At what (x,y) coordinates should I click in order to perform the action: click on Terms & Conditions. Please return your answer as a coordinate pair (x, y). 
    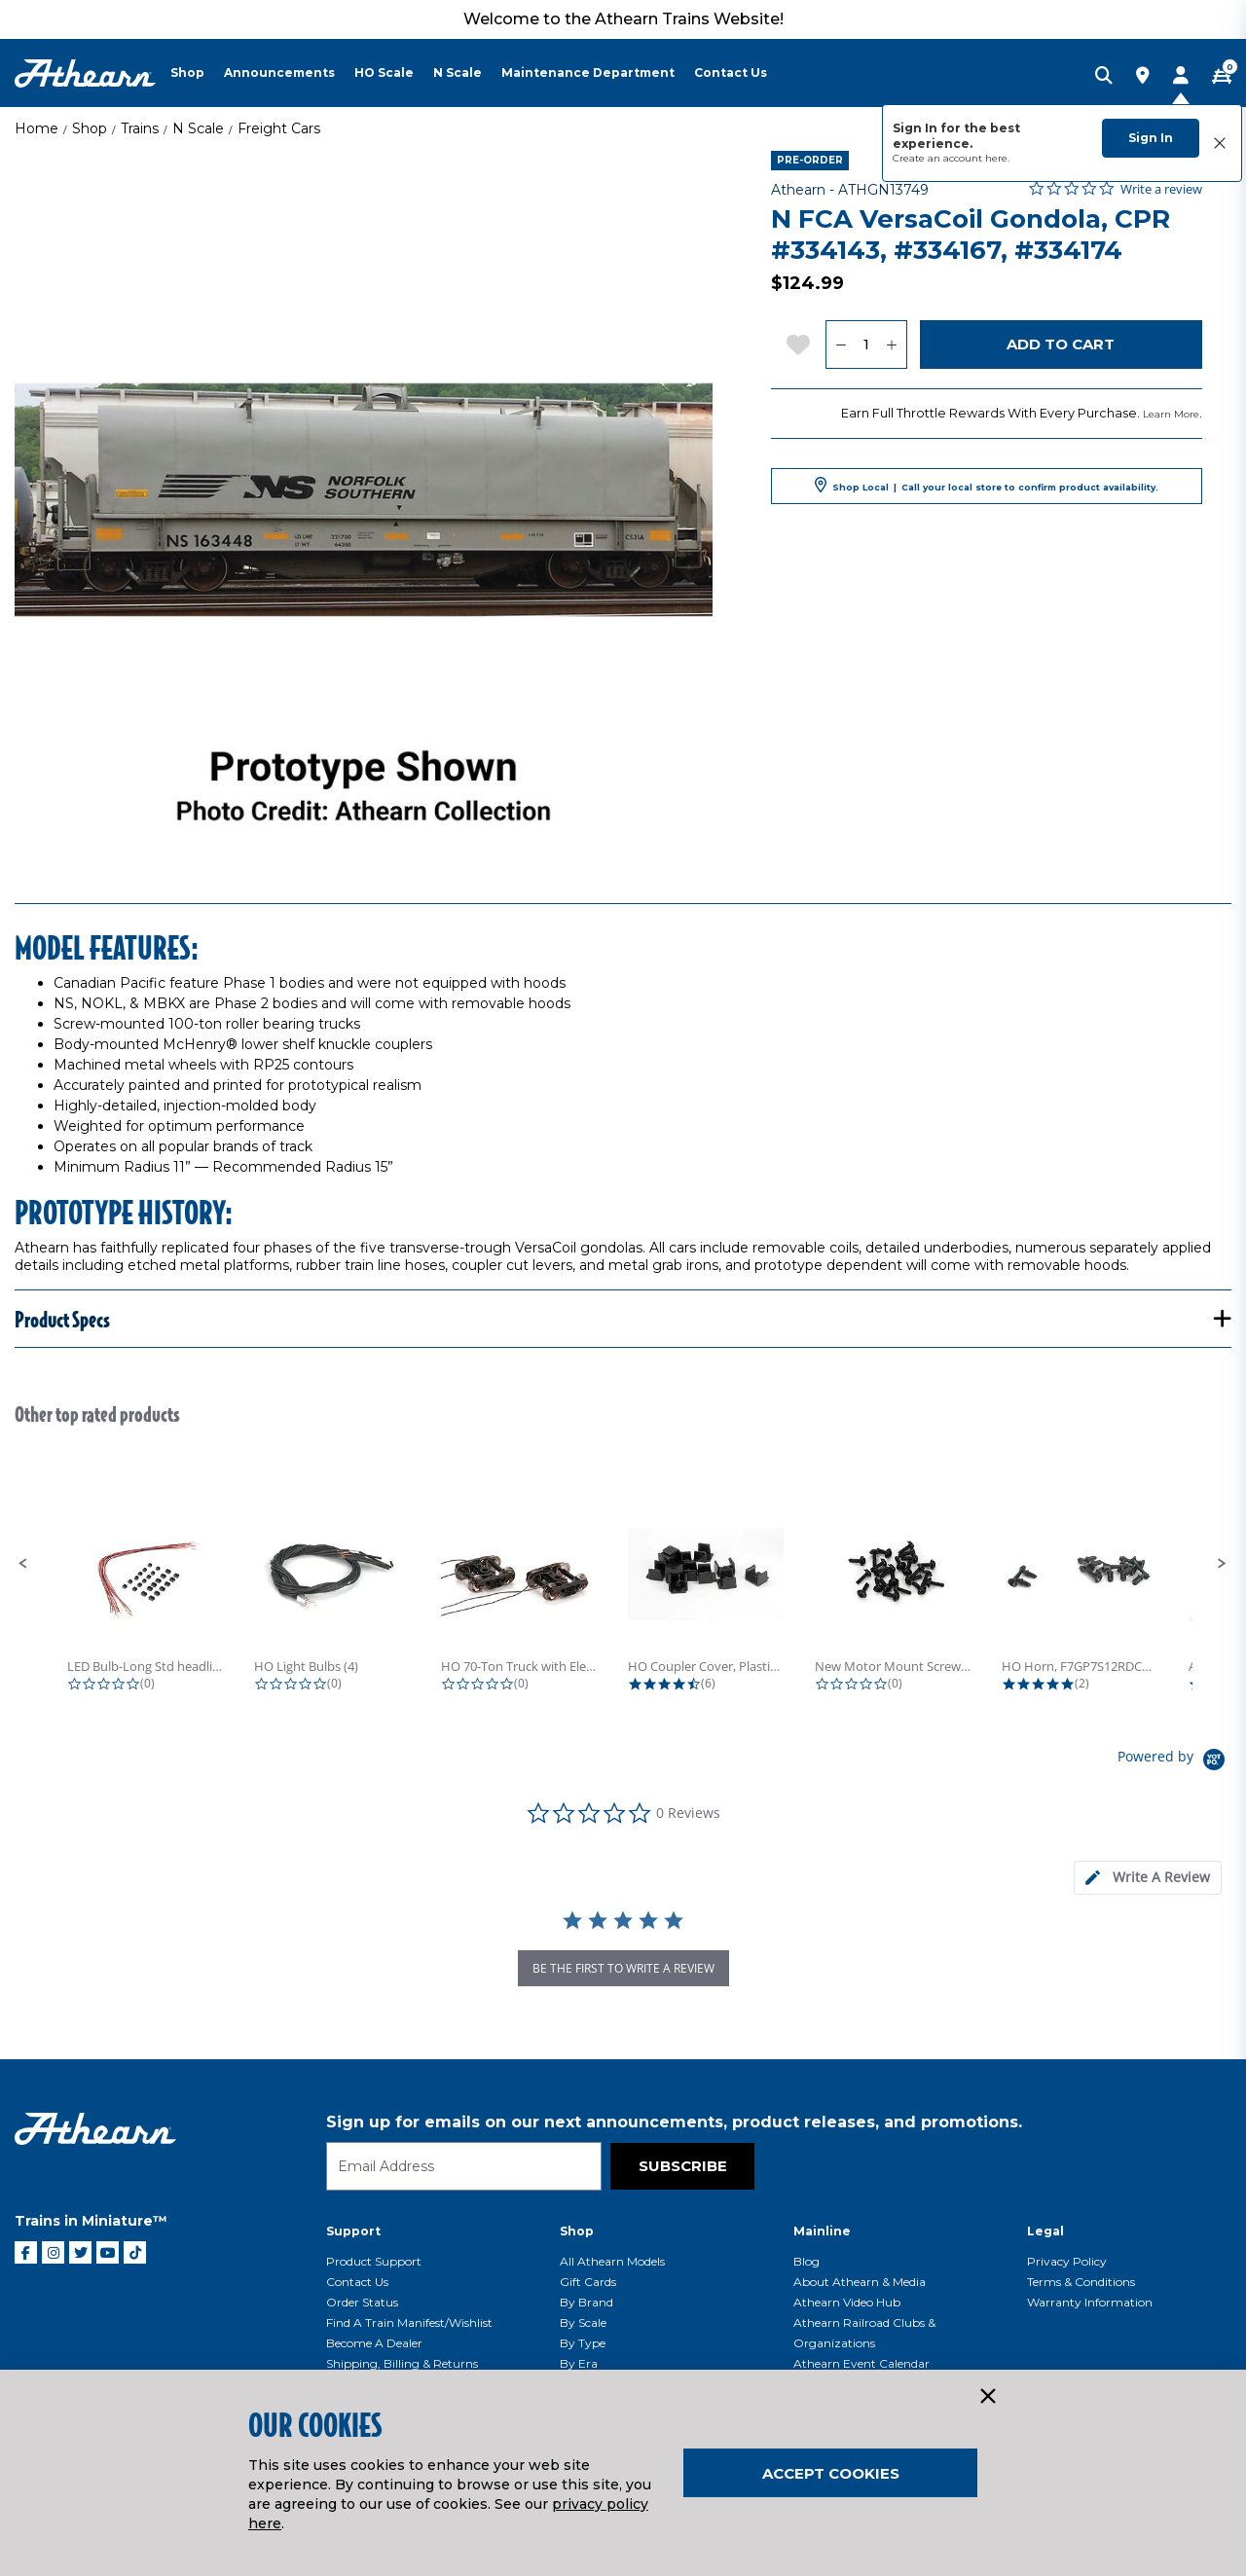
    Looking at the image, I should click on (1081, 2281).